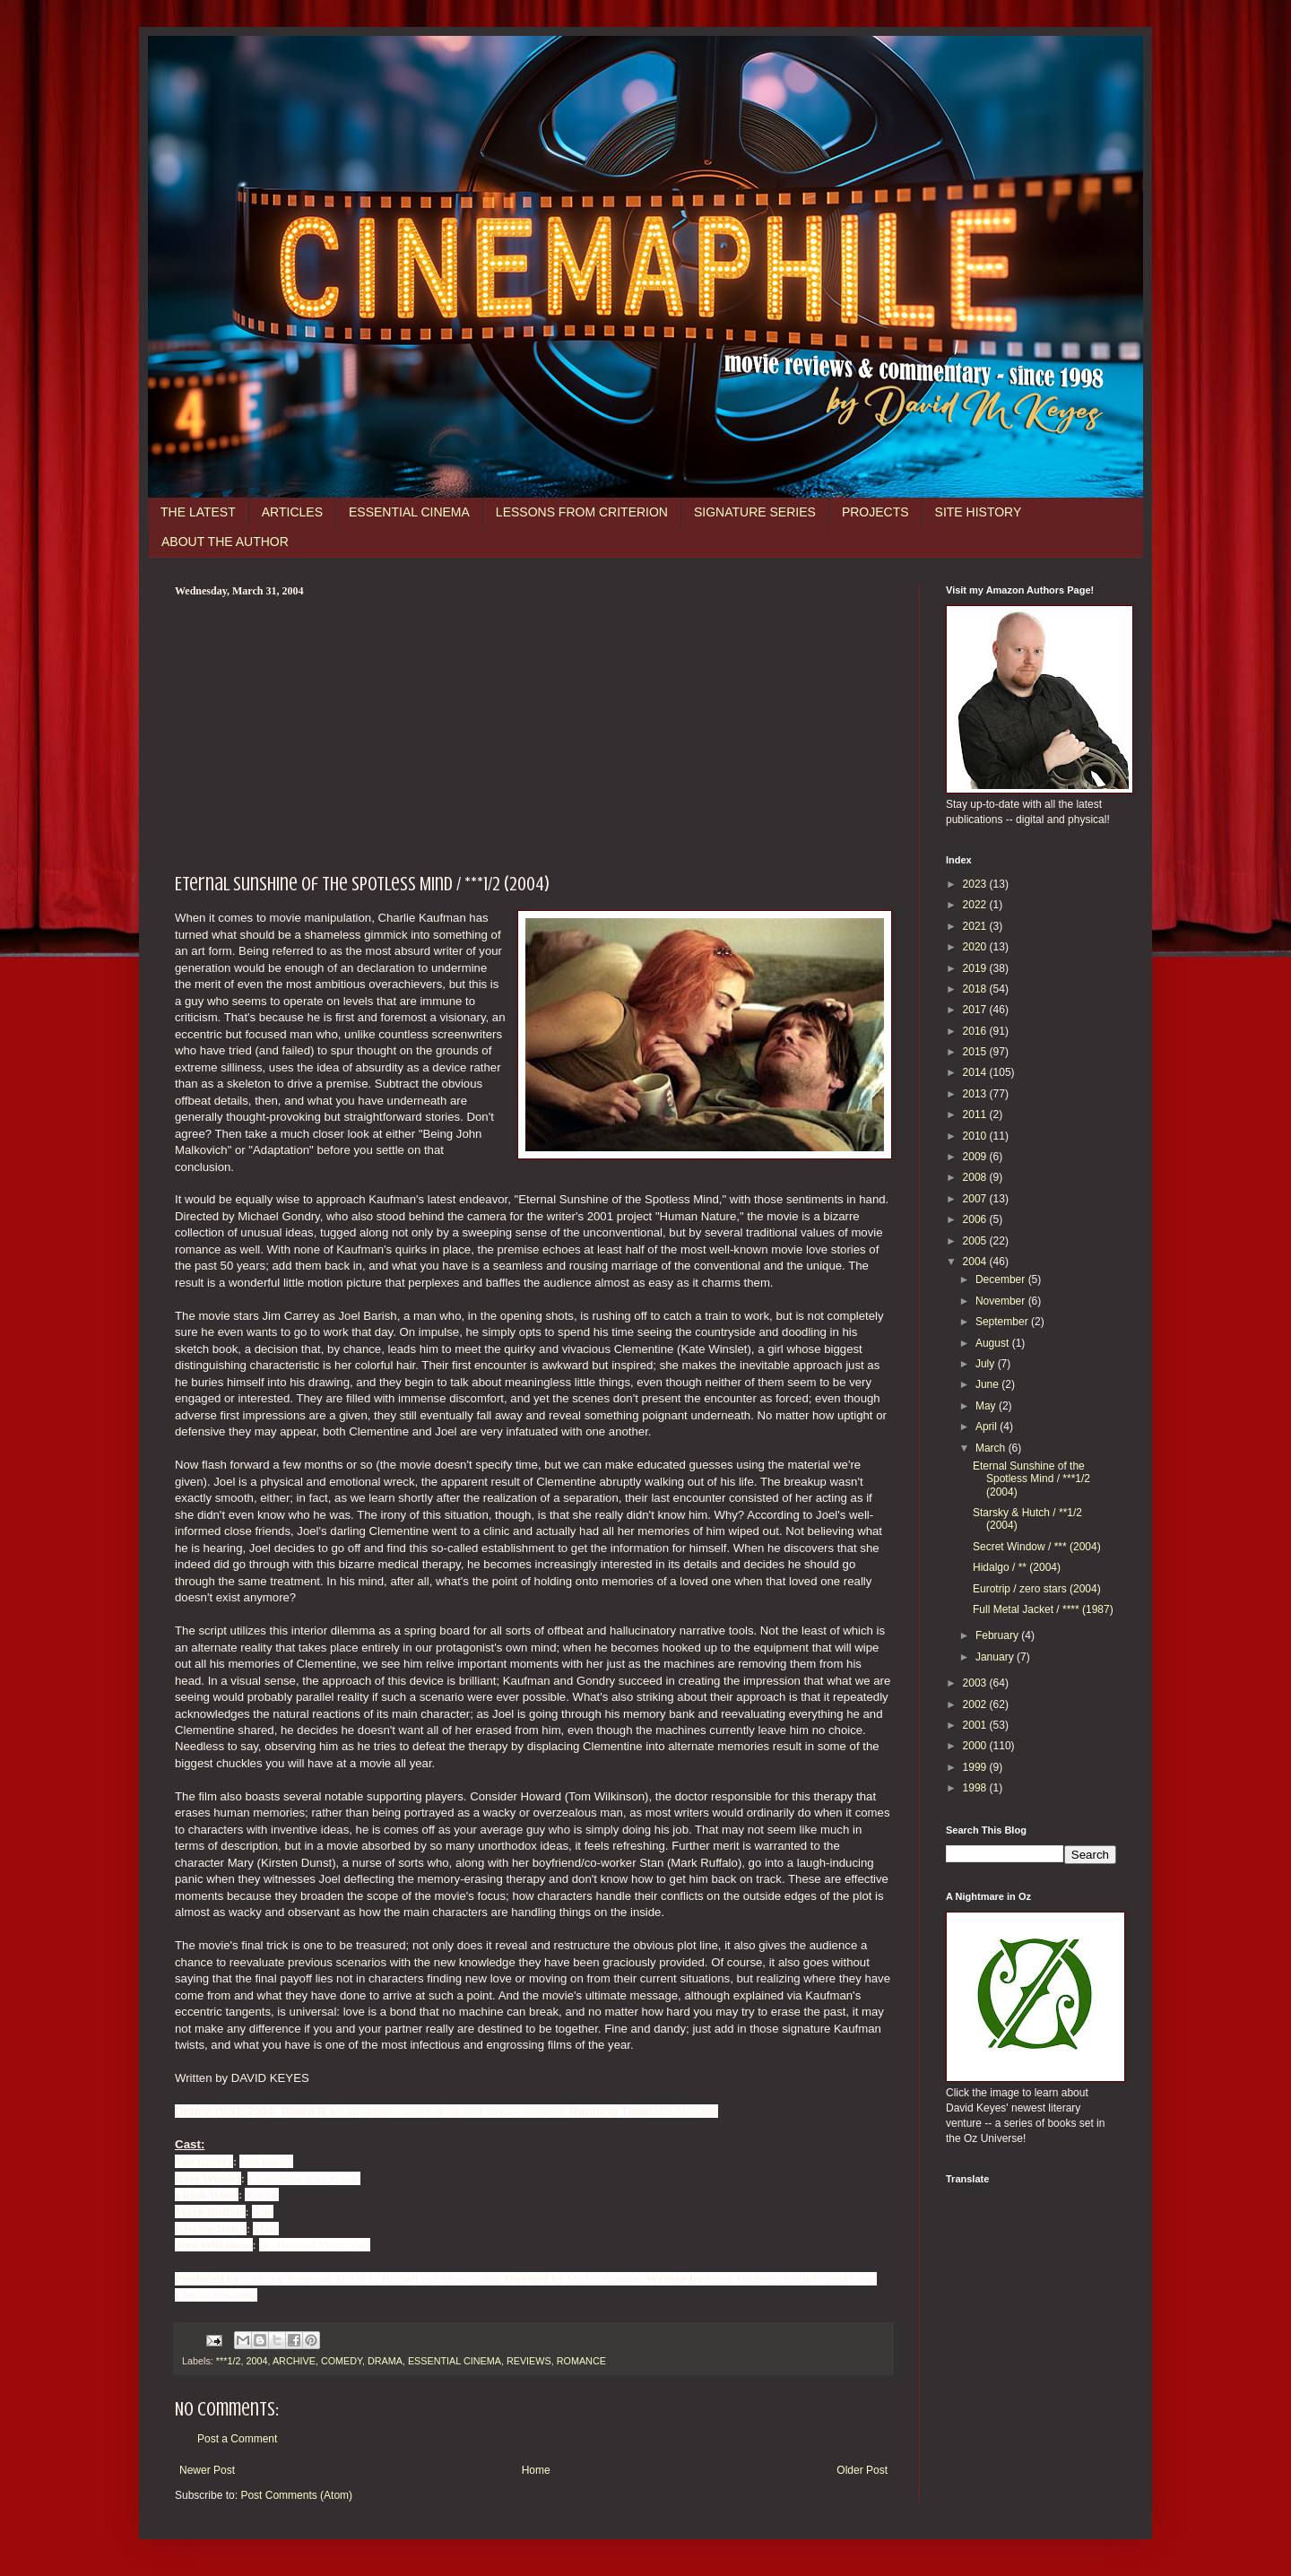 Image resolution: width=1291 pixels, height=2576 pixels. What do you see at coordinates (976, 1788) in the screenshot?
I see `1998` at bounding box center [976, 1788].